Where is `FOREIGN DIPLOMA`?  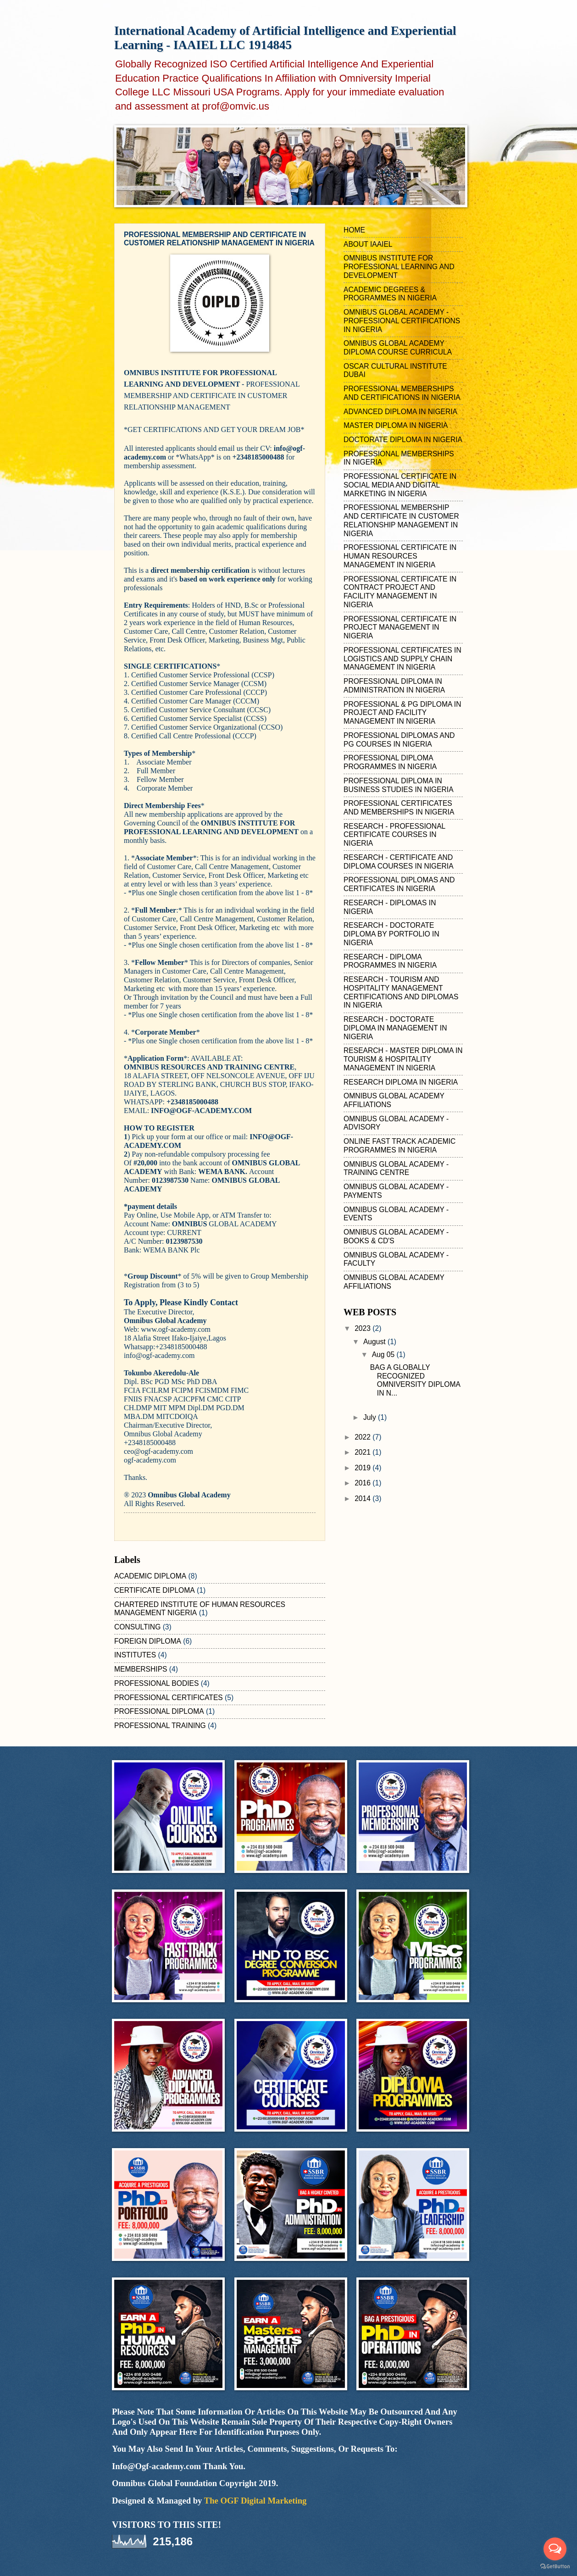
FOREIGN DIPLOMA is located at coordinates (147, 1641).